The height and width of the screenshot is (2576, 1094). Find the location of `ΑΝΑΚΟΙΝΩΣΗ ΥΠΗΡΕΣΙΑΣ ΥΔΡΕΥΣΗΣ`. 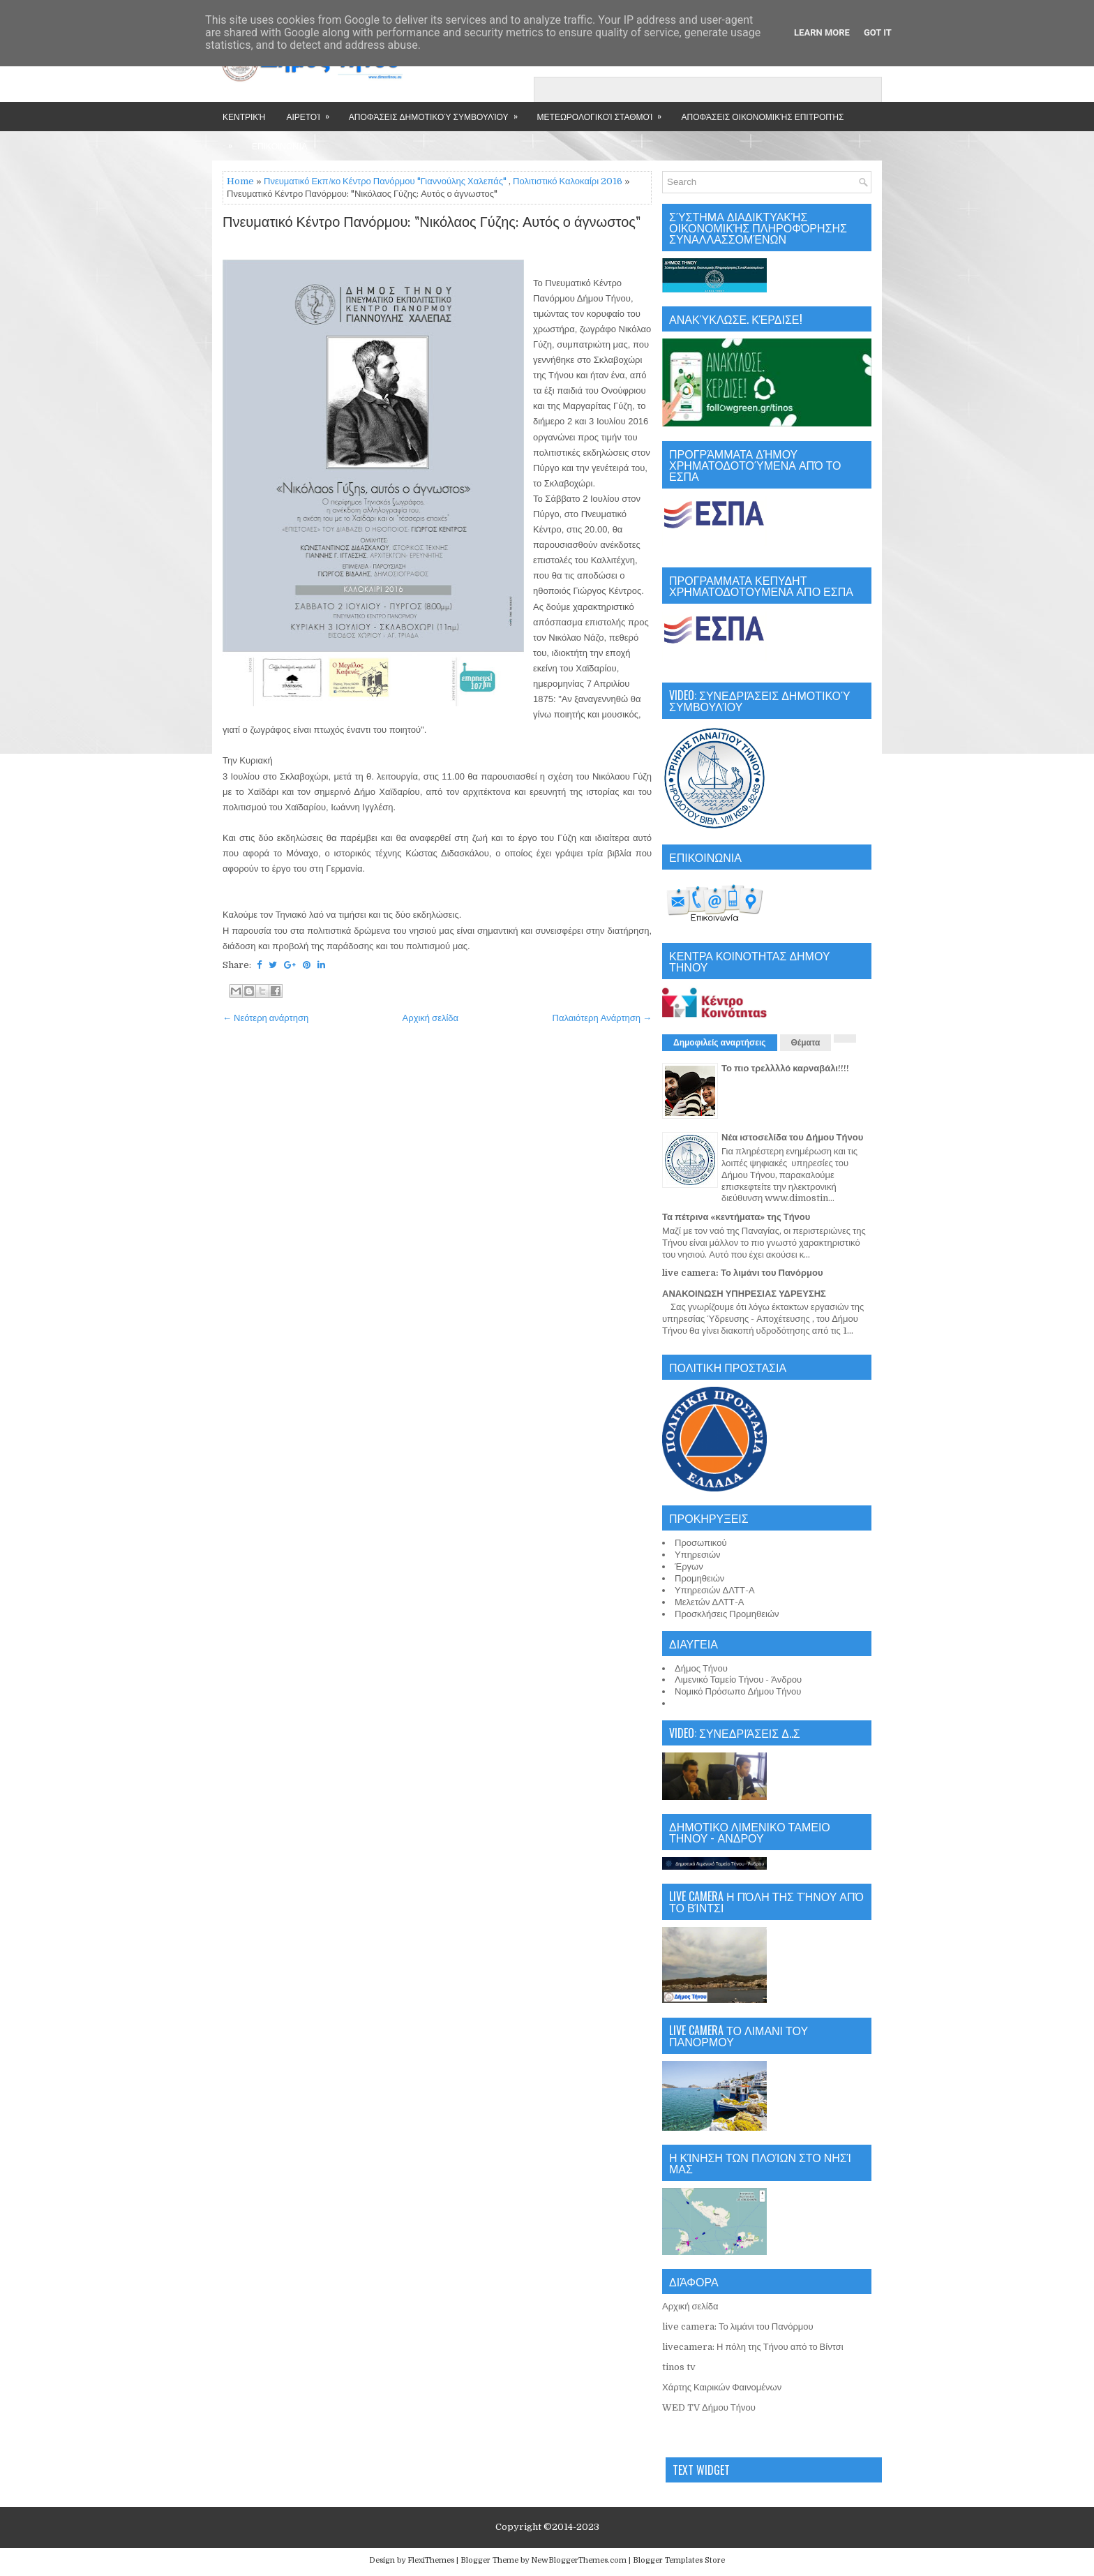

ΑΝΑΚΟΙΝΩΣΗ ΥΠΗΡΕΣΙΑΣ ΥΔΡΕΥΣΗΣ is located at coordinates (744, 1293).